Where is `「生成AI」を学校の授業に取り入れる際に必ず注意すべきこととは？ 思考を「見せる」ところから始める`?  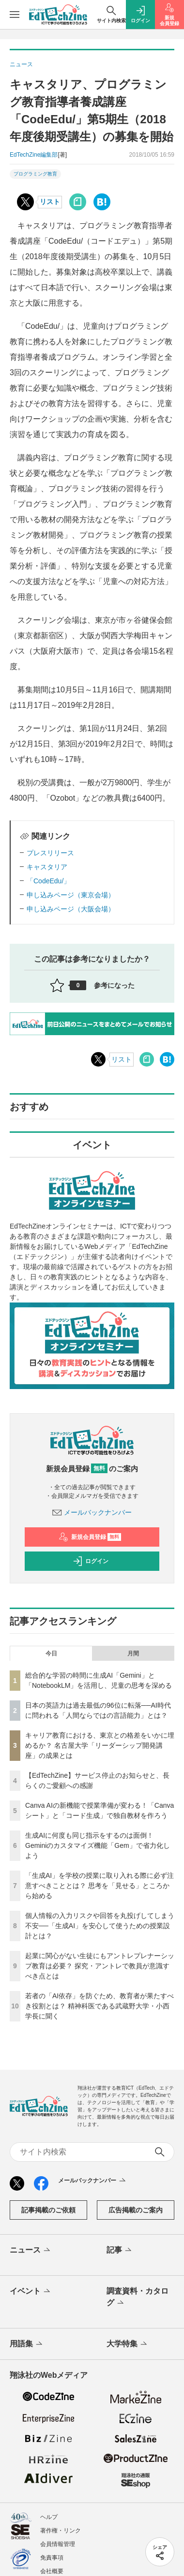 「生成AI」を学校の授業に取り入れる際に必ず注意すべきこととは？ 思考を「見せる」ところから始める is located at coordinates (99, 1886).